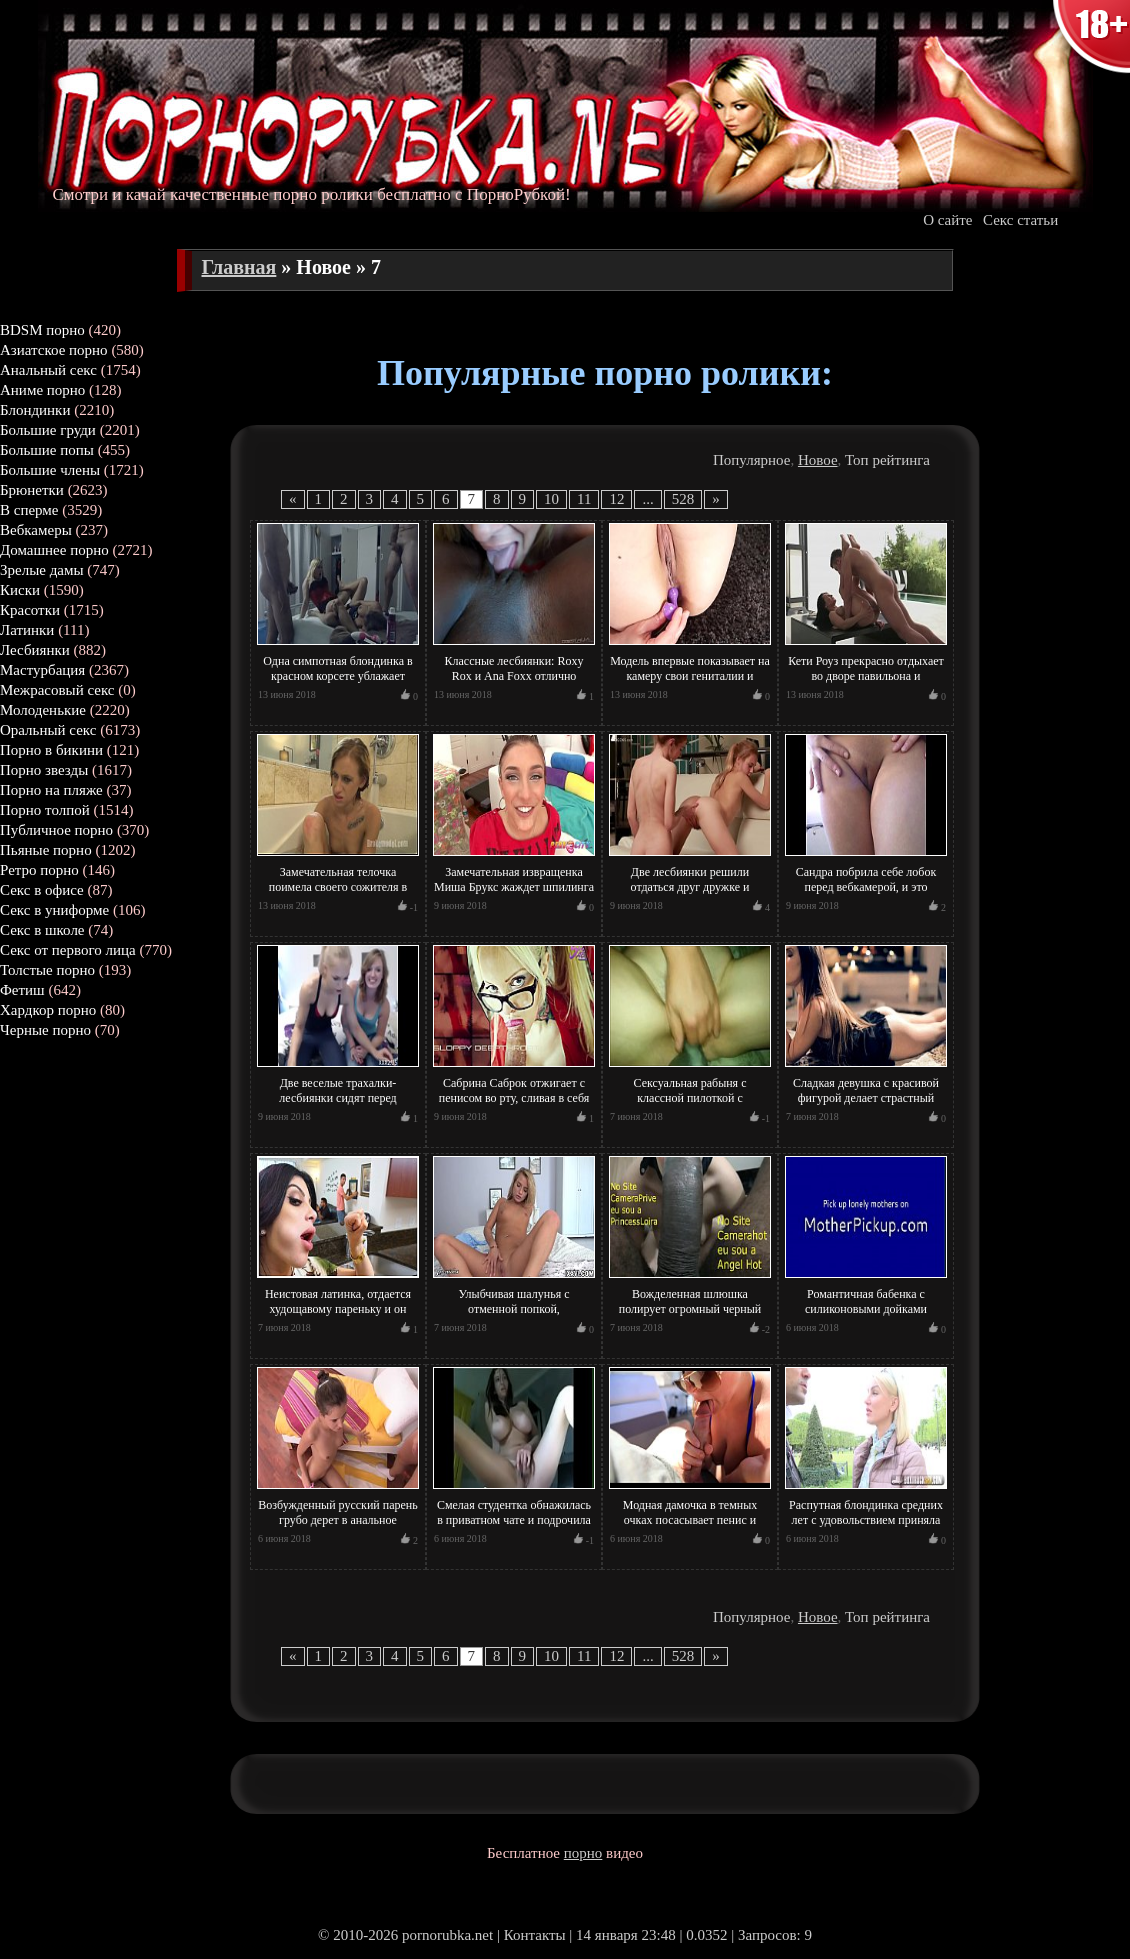 The image size is (1130, 1959). Describe the element at coordinates (616, 499) in the screenshot. I see `12` at that location.